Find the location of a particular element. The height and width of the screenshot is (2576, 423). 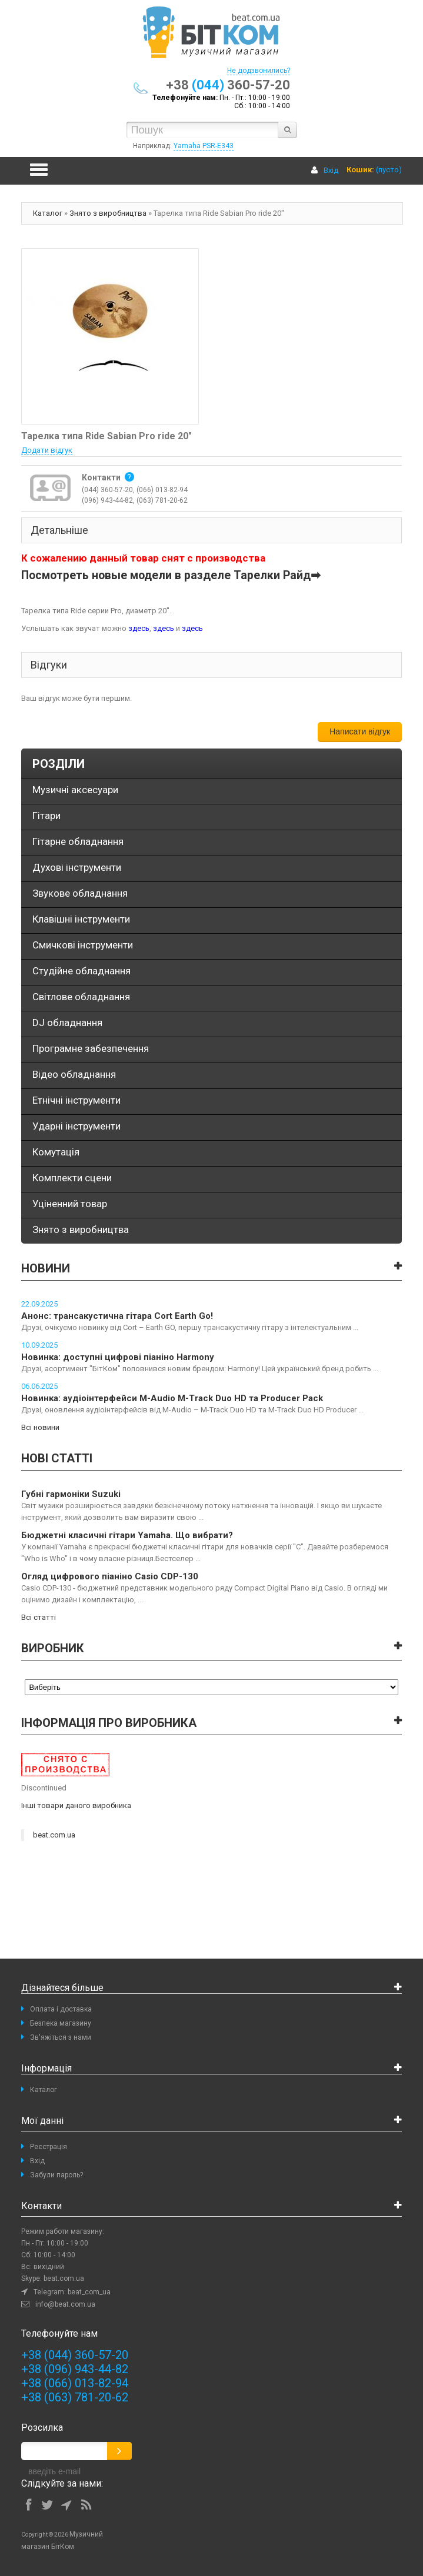

Комутація is located at coordinates (55, 1152).